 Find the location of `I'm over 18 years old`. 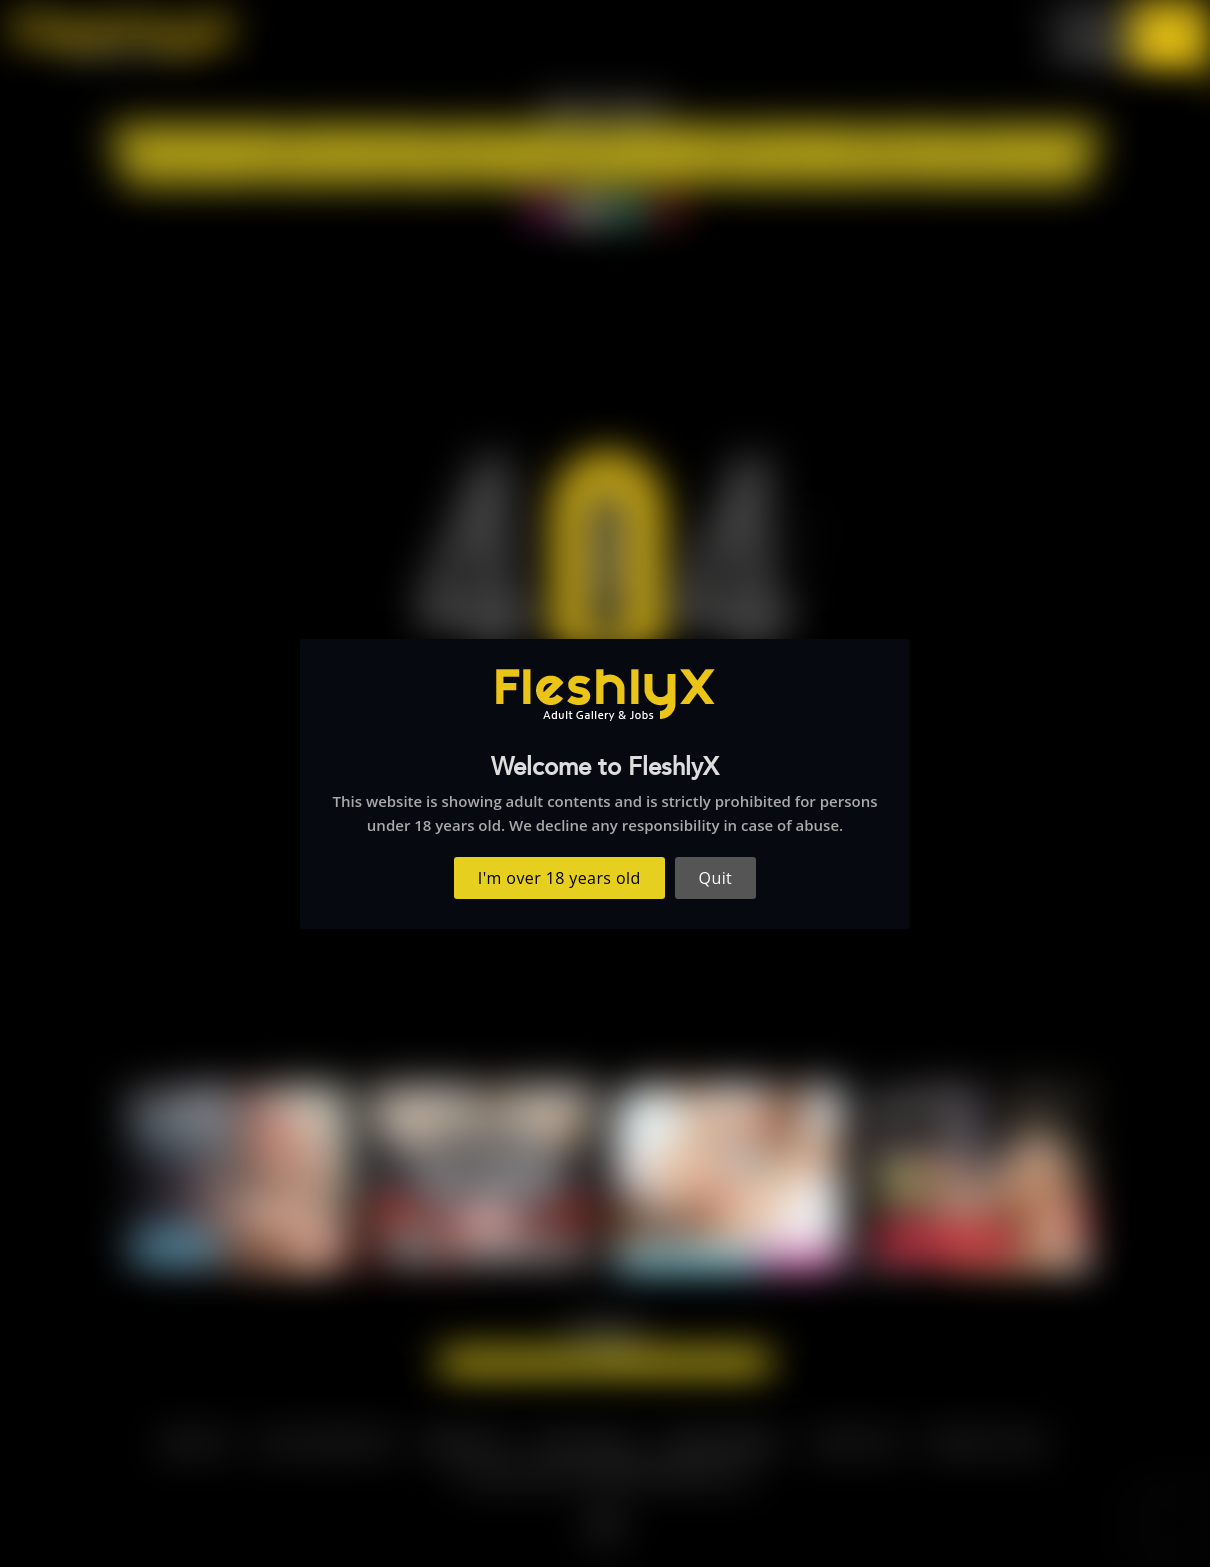

I'm over 18 years old is located at coordinates (559, 878).